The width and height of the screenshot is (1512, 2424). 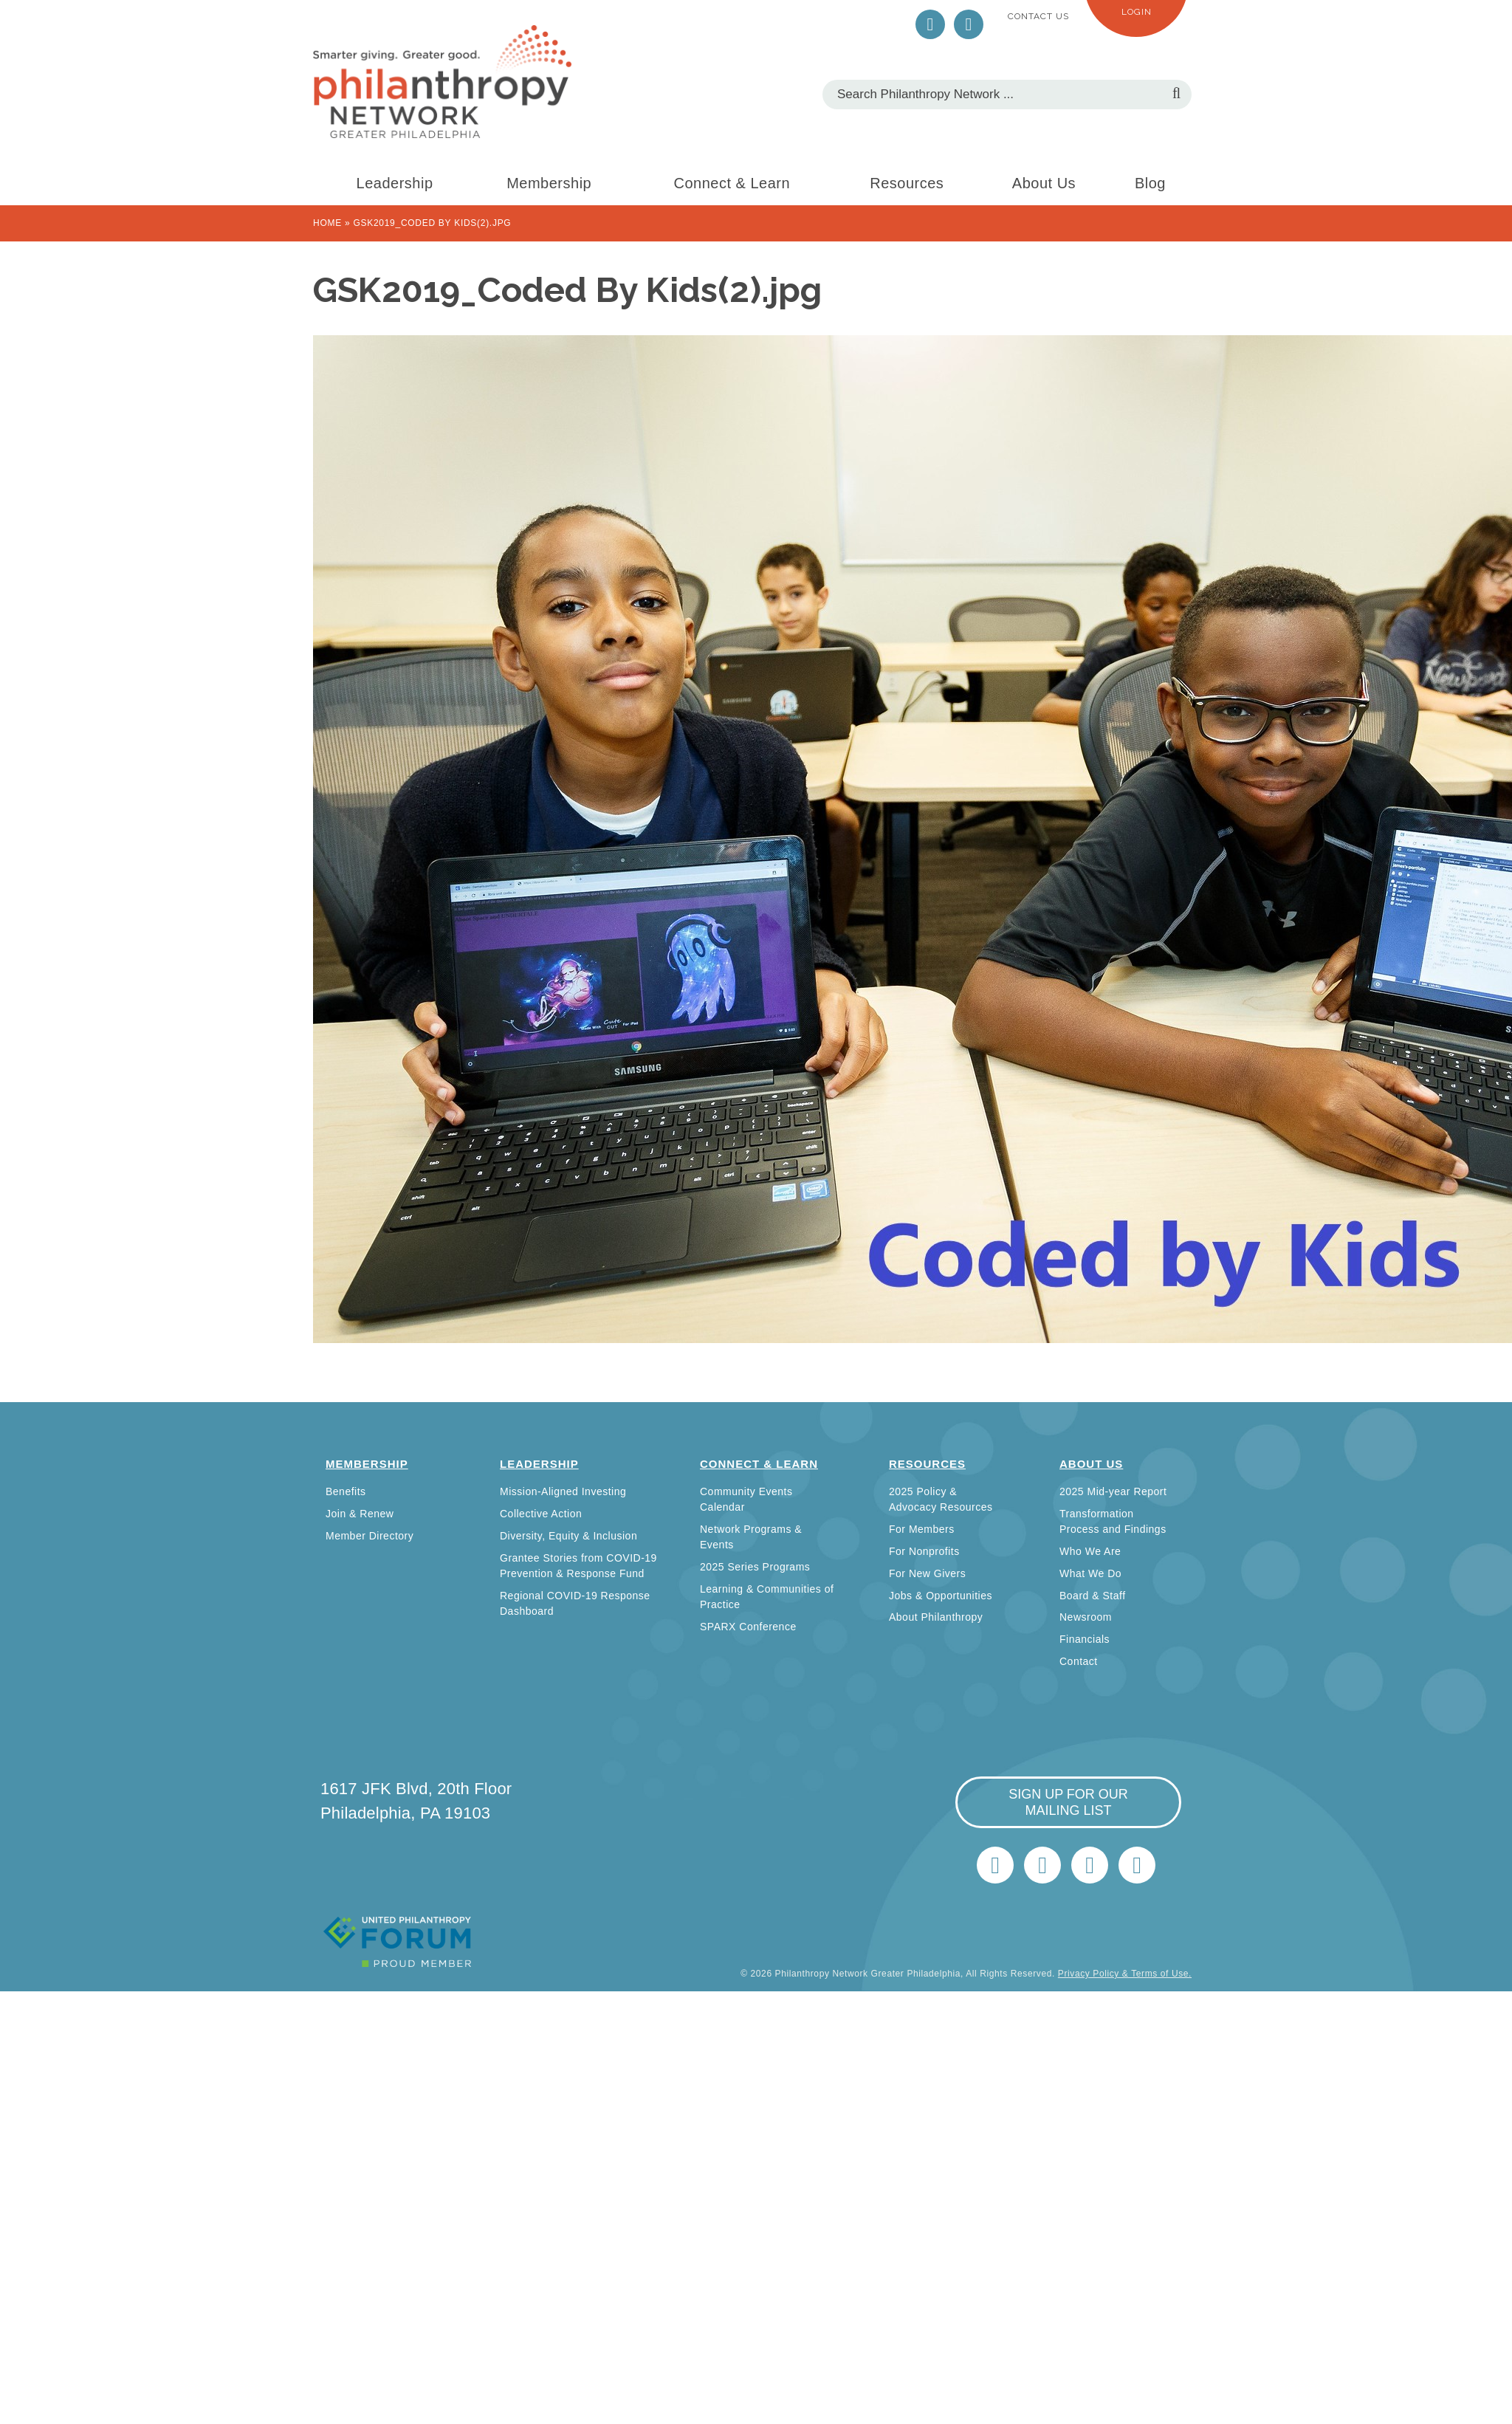 What do you see at coordinates (940, 1595) in the screenshot?
I see `Jobs & Opportunities` at bounding box center [940, 1595].